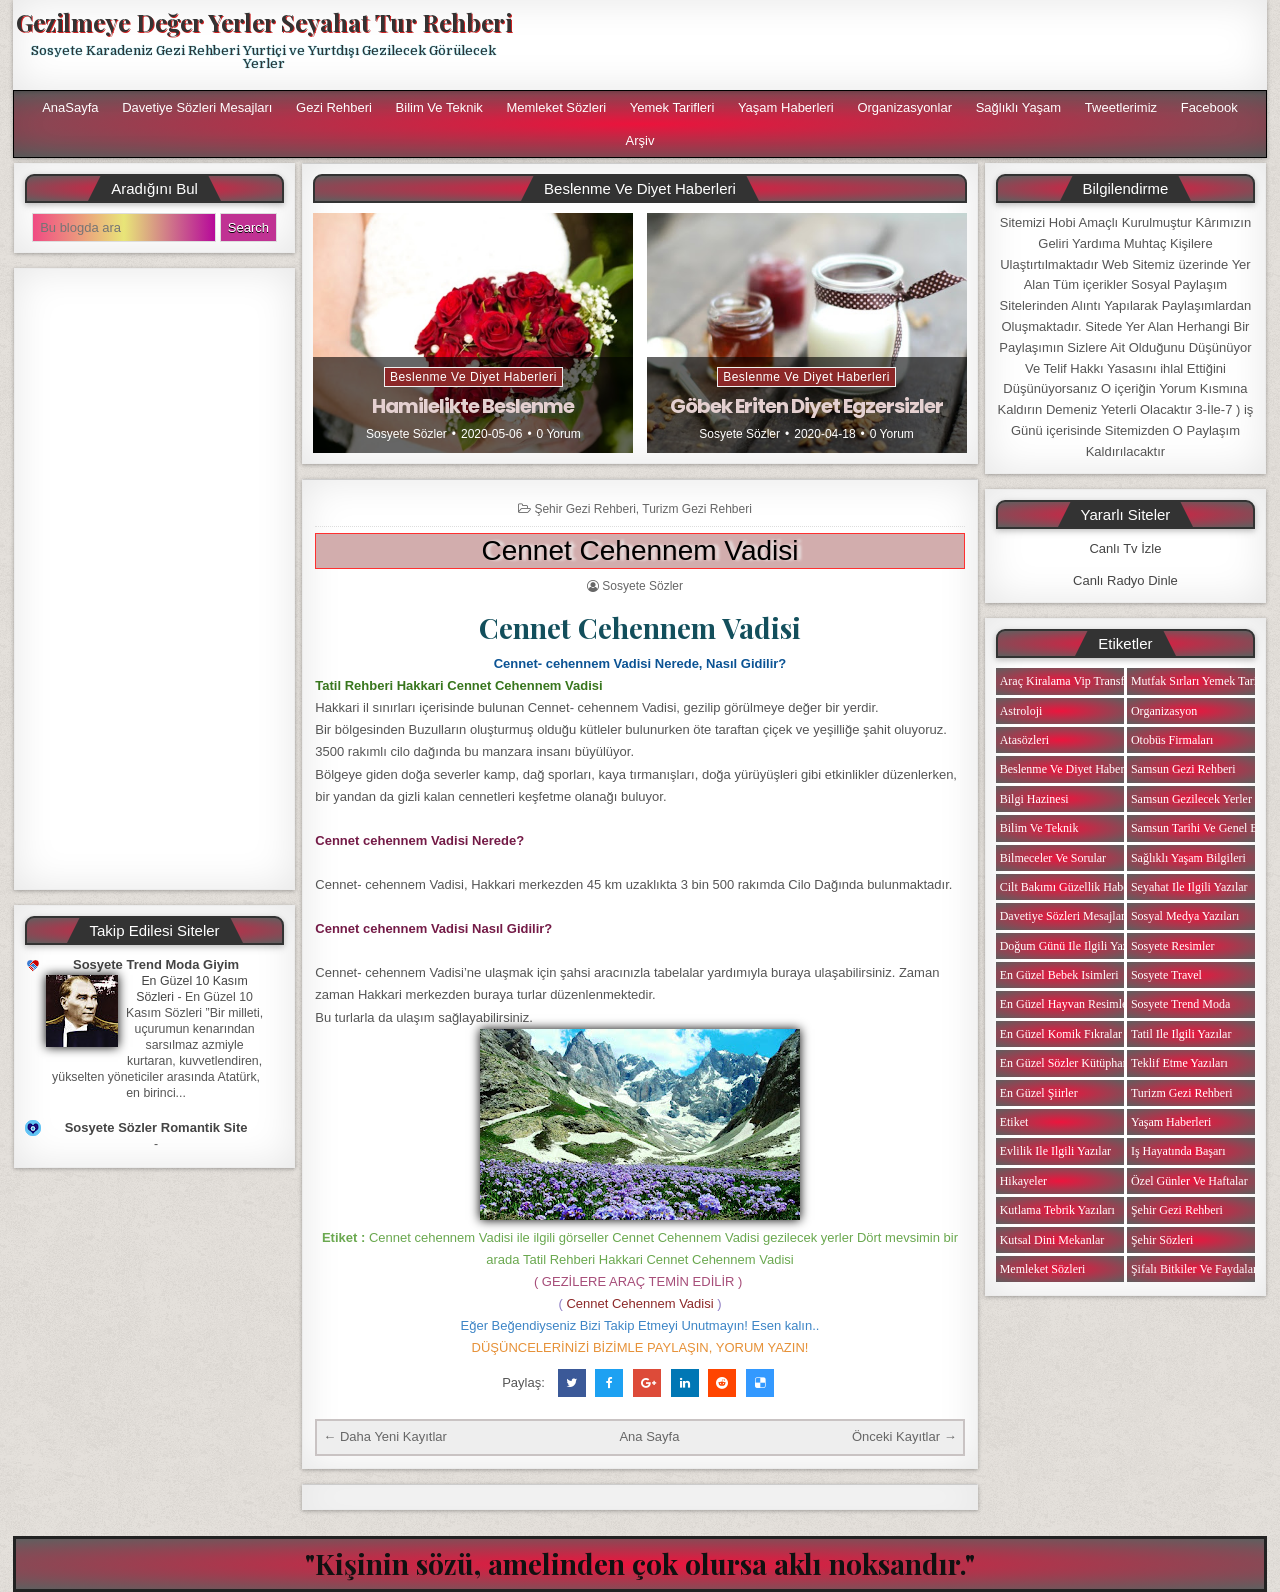  Describe the element at coordinates (385, 1436) in the screenshot. I see `← Daha Yeni Kayıtlar` at that location.